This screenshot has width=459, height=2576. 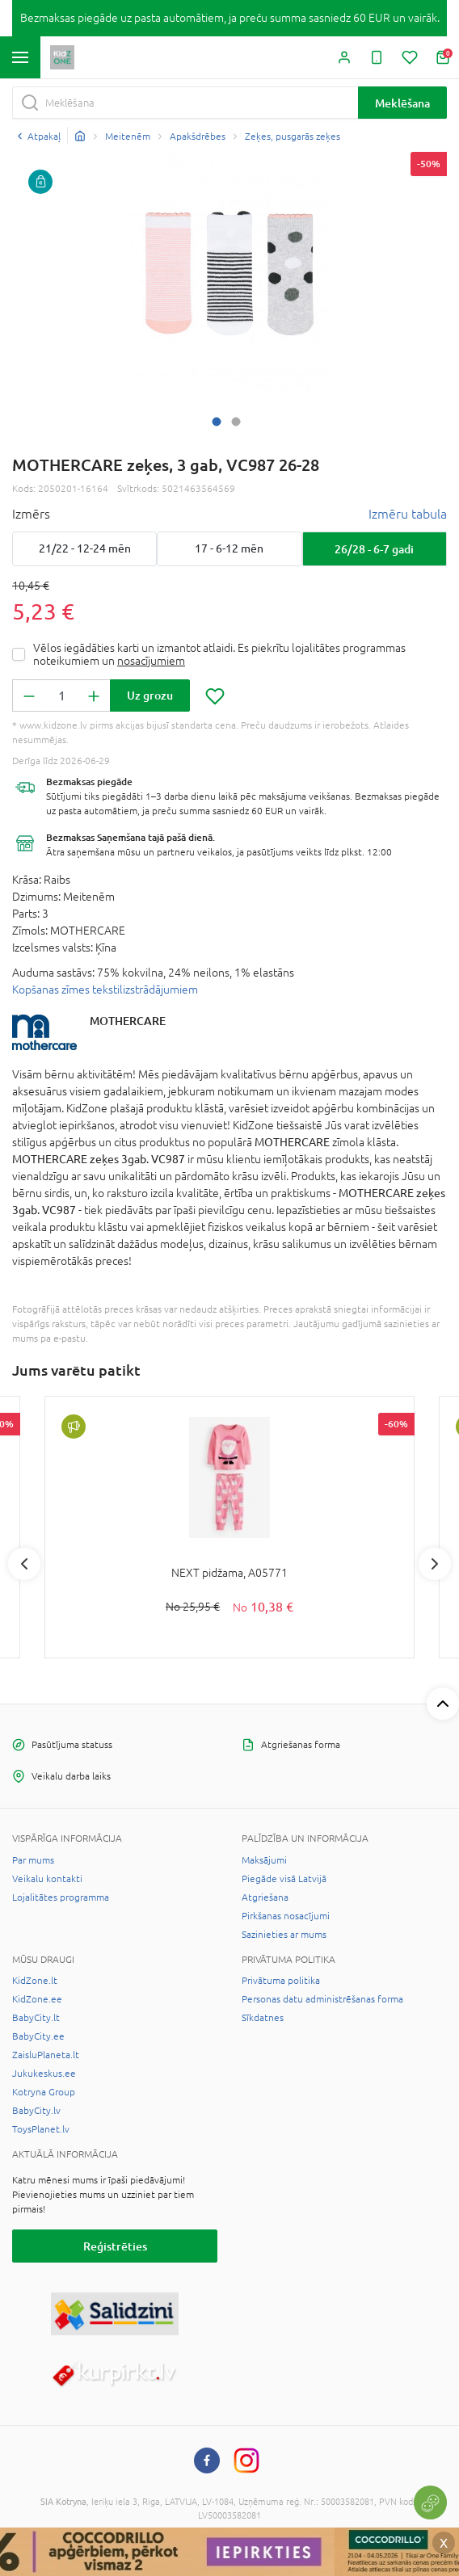 I want to click on Uz grozu, so click(x=150, y=695).